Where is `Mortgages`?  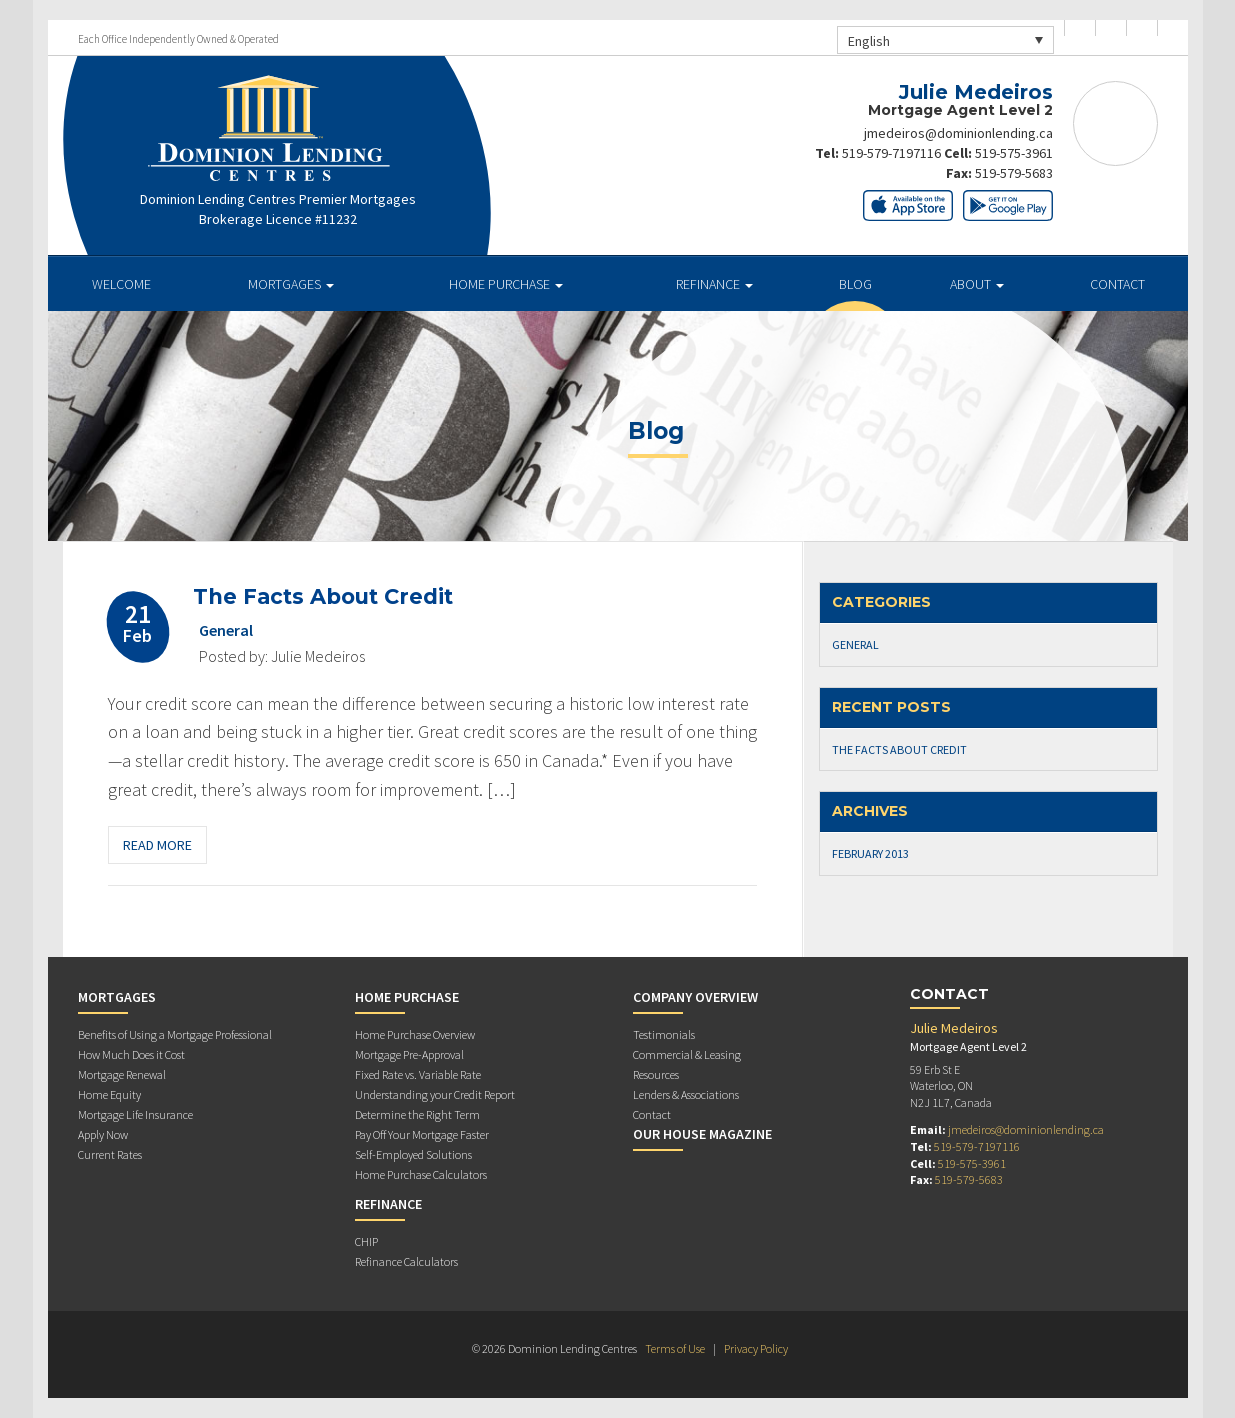 Mortgages is located at coordinates (291, 284).